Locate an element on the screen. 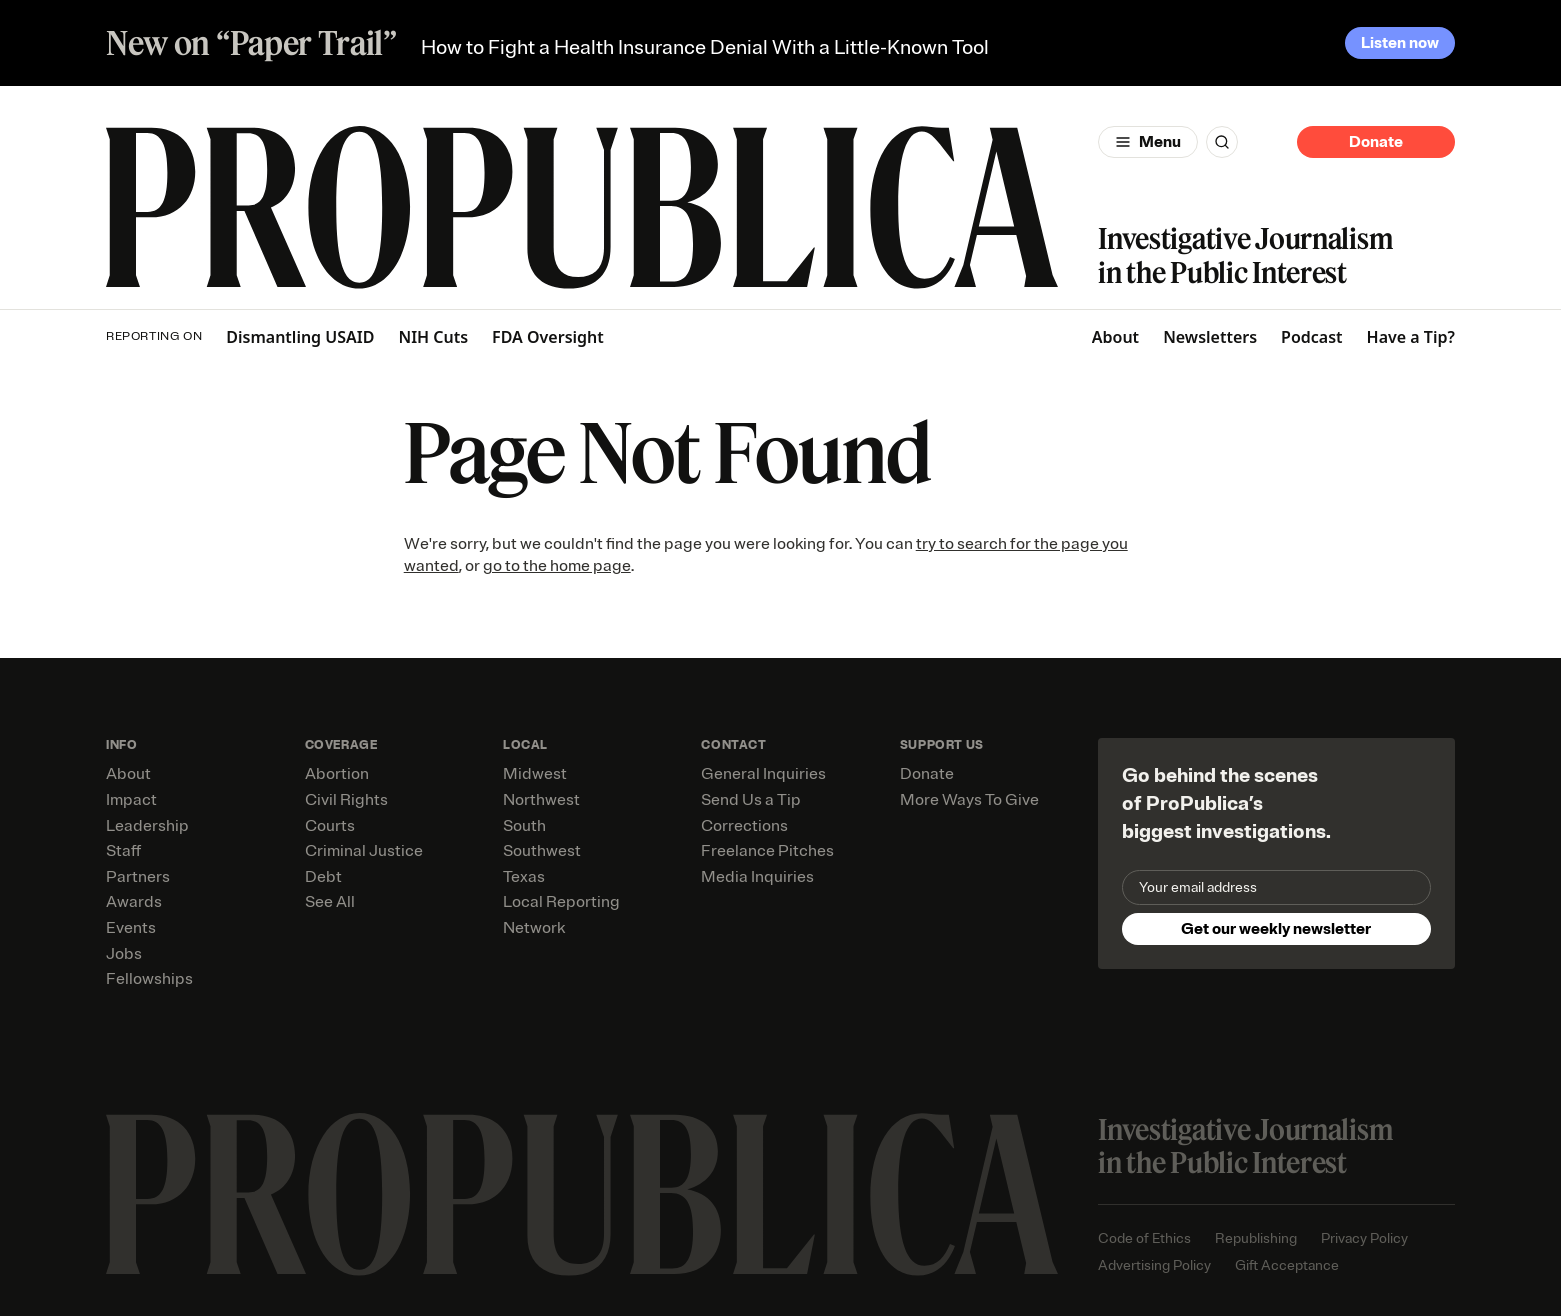 The height and width of the screenshot is (1316, 1561). Leadership is located at coordinates (147, 826).